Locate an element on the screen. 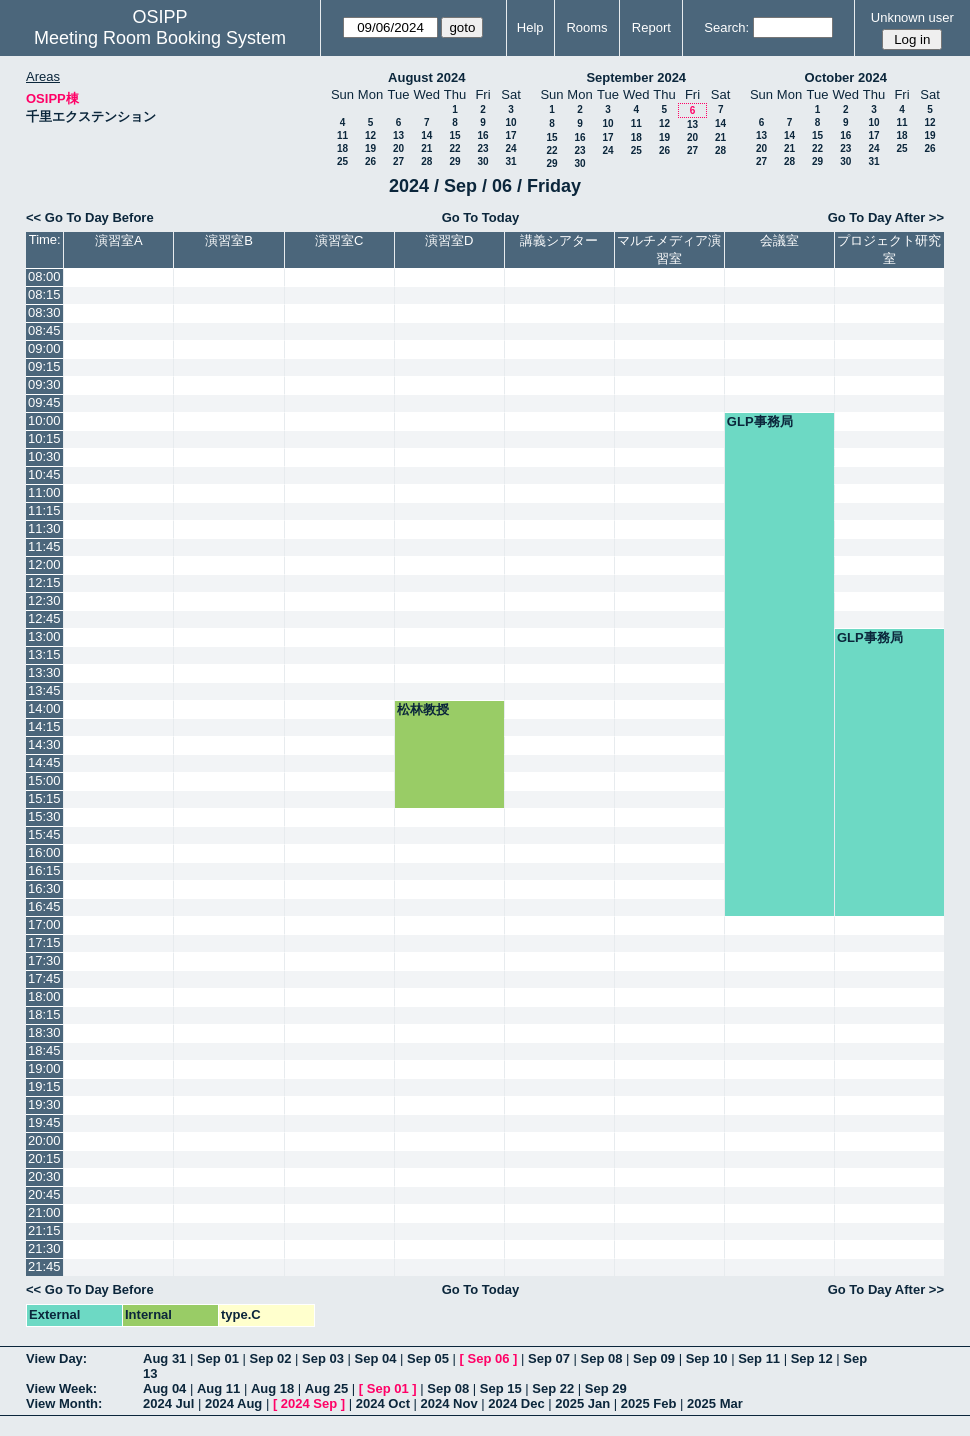 The image size is (970, 1436). 12:30 is located at coordinates (44, 600).